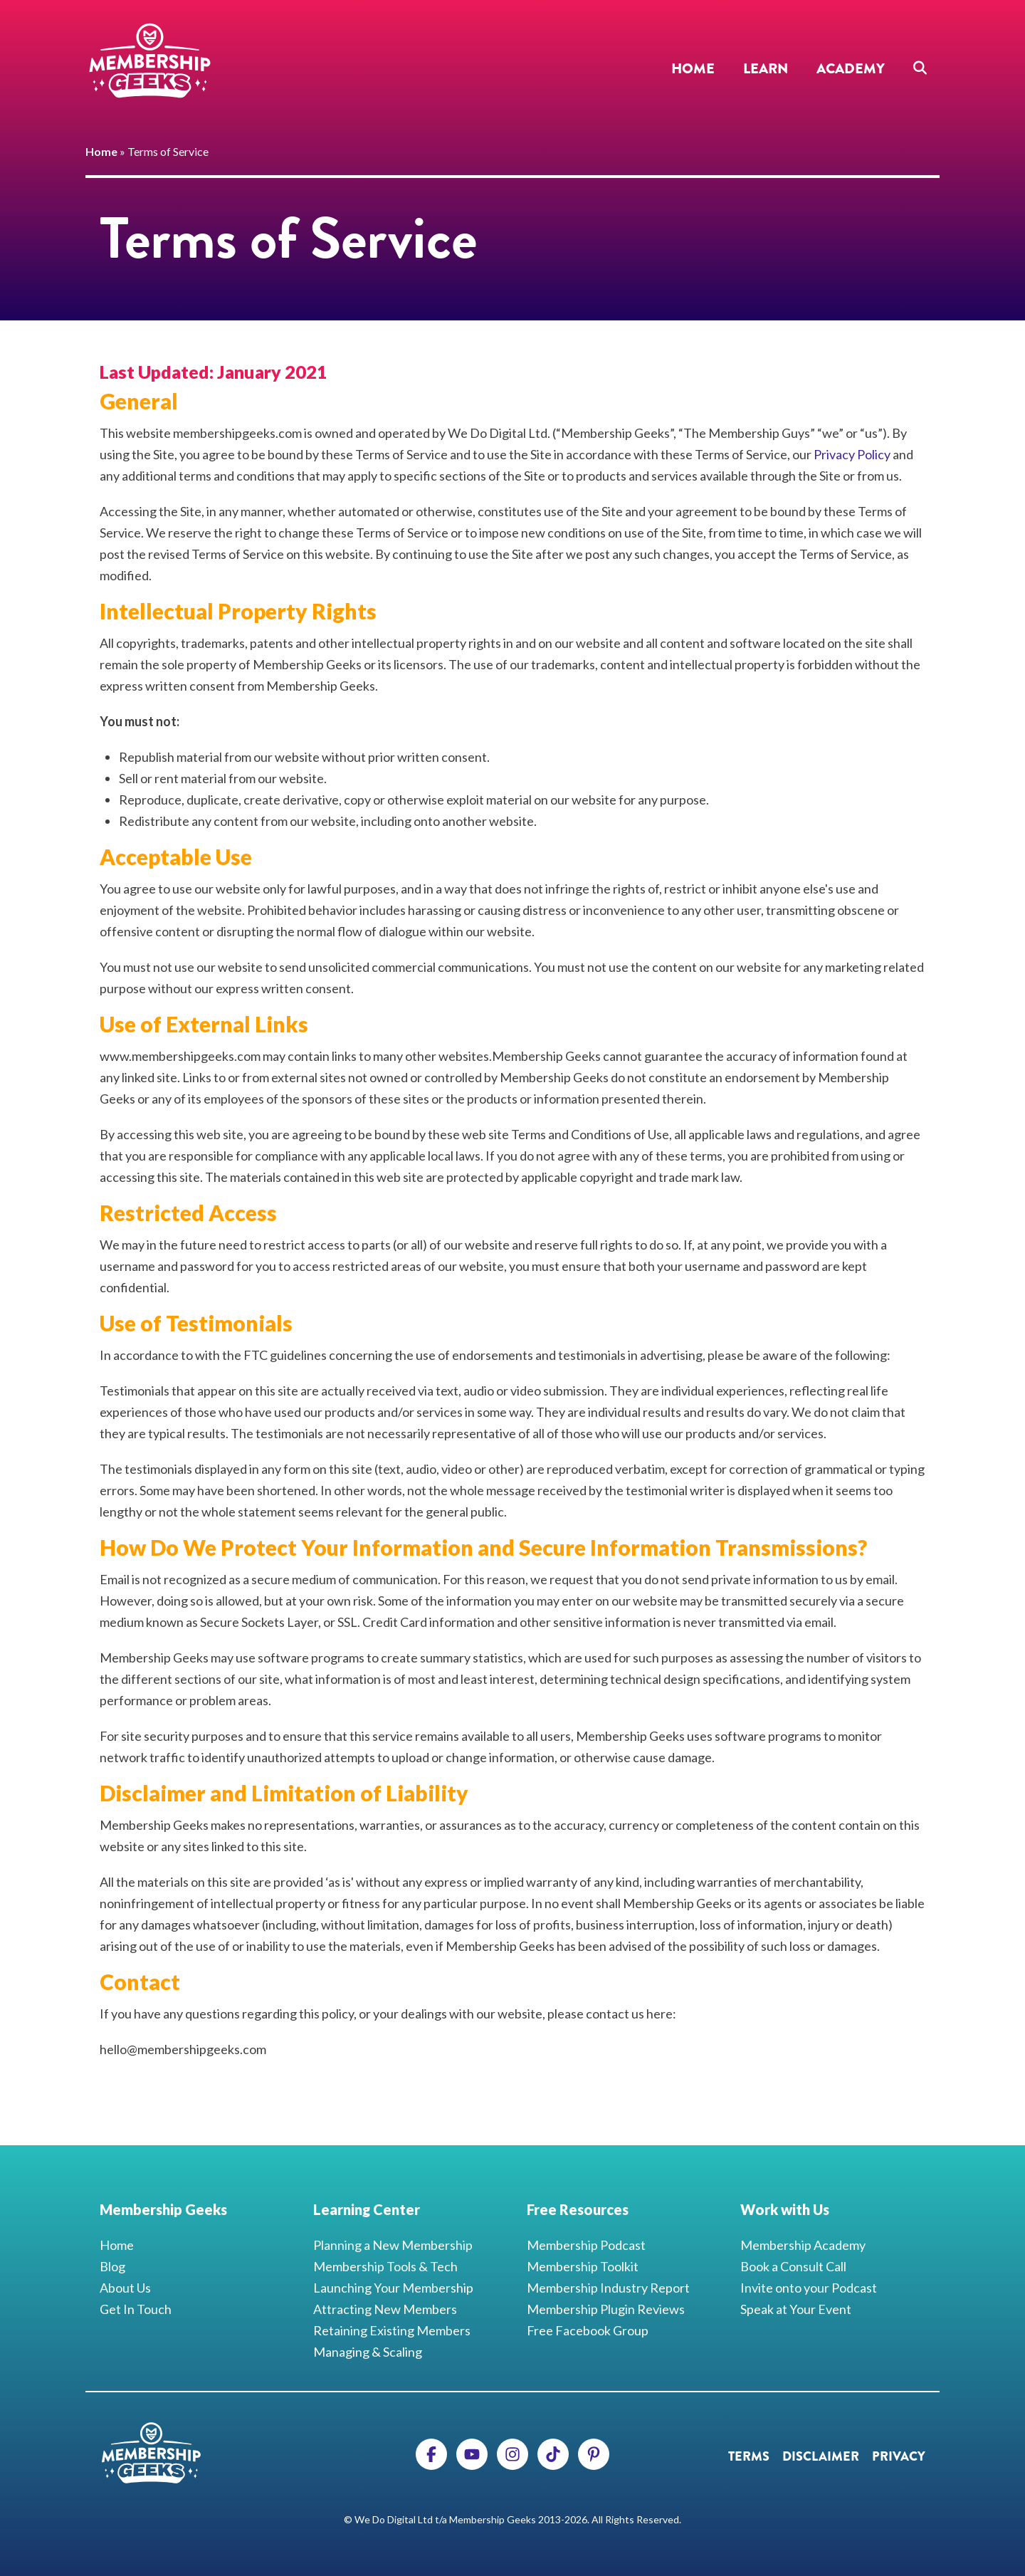  What do you see at coordinates (125, 2287) in the screenshot?
I see `About Us` at bounding box center [125, 2287].